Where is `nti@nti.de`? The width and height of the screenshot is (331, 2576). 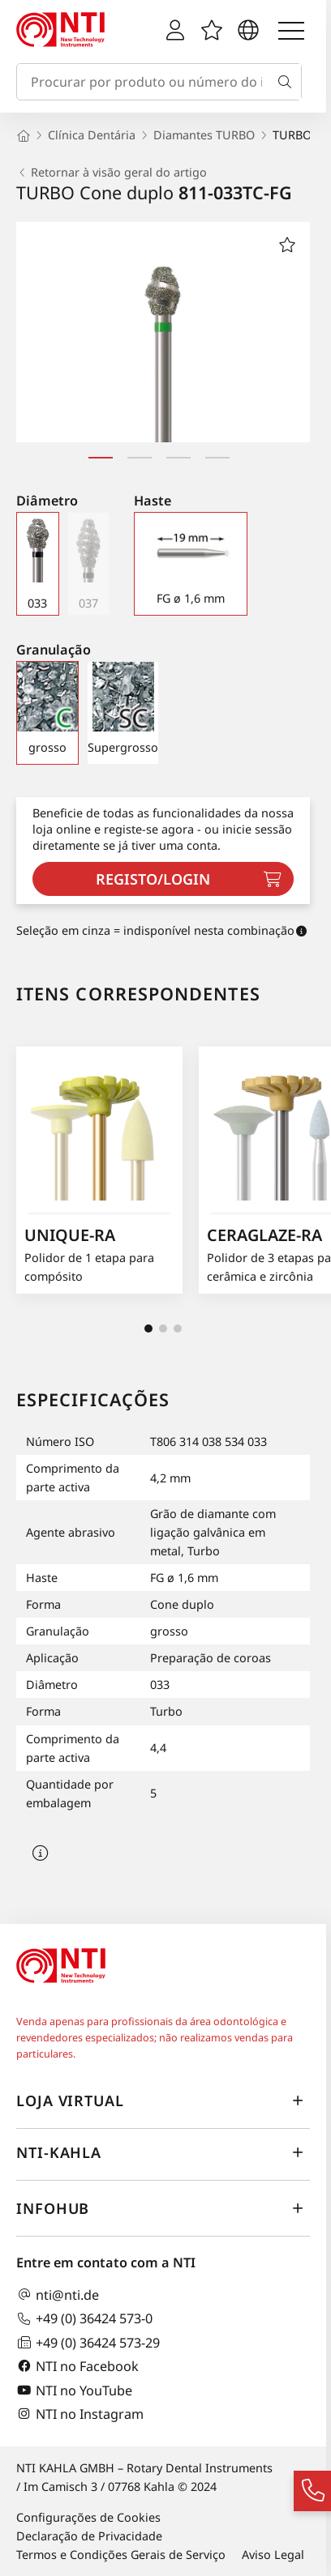 nti@nti.de is located at coordinates (57, 2294).